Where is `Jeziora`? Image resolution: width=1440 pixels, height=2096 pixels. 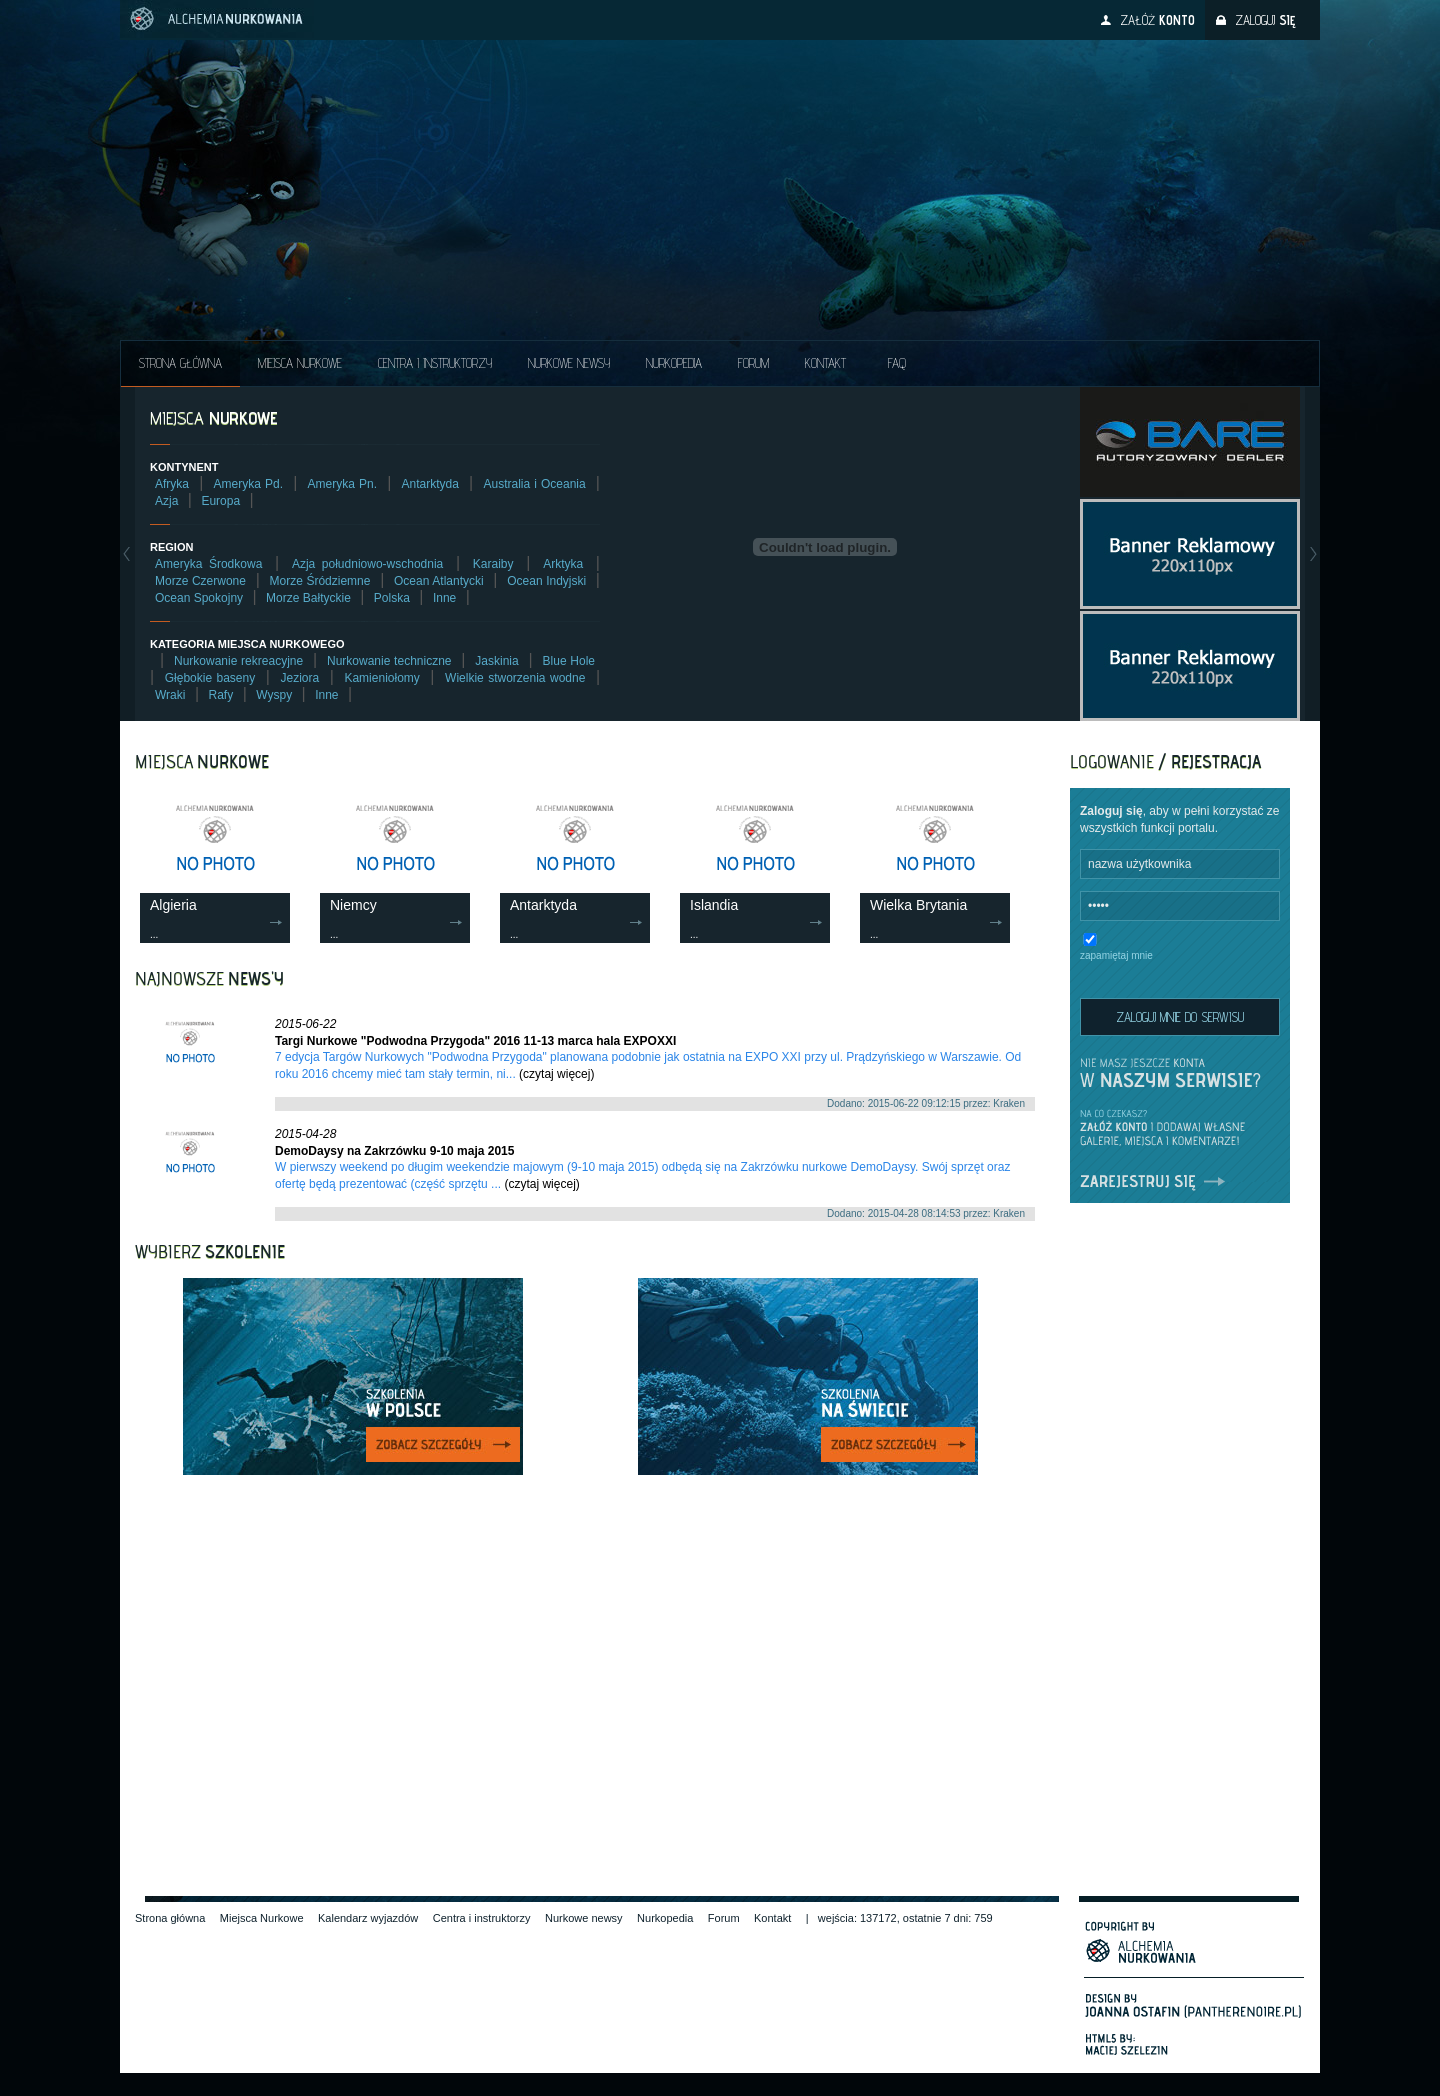
Jeziora is located at coordinates (299, 678).